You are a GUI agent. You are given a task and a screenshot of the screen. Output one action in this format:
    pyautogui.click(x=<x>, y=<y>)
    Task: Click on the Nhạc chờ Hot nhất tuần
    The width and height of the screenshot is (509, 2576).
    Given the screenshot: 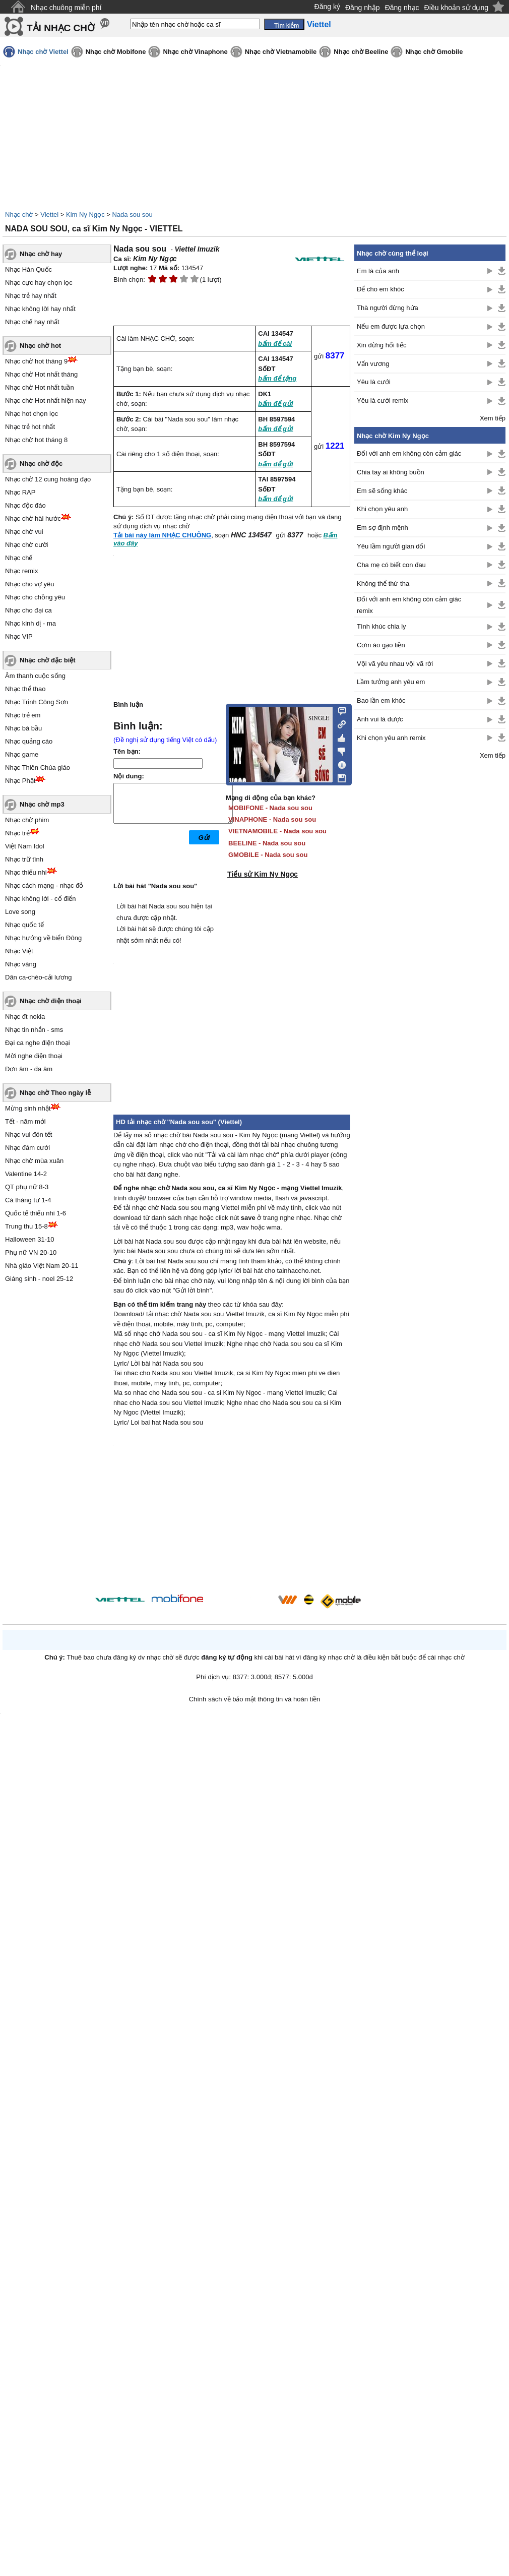 What is the action you would take?
    pyautogui.click(x=39, y=387)
    